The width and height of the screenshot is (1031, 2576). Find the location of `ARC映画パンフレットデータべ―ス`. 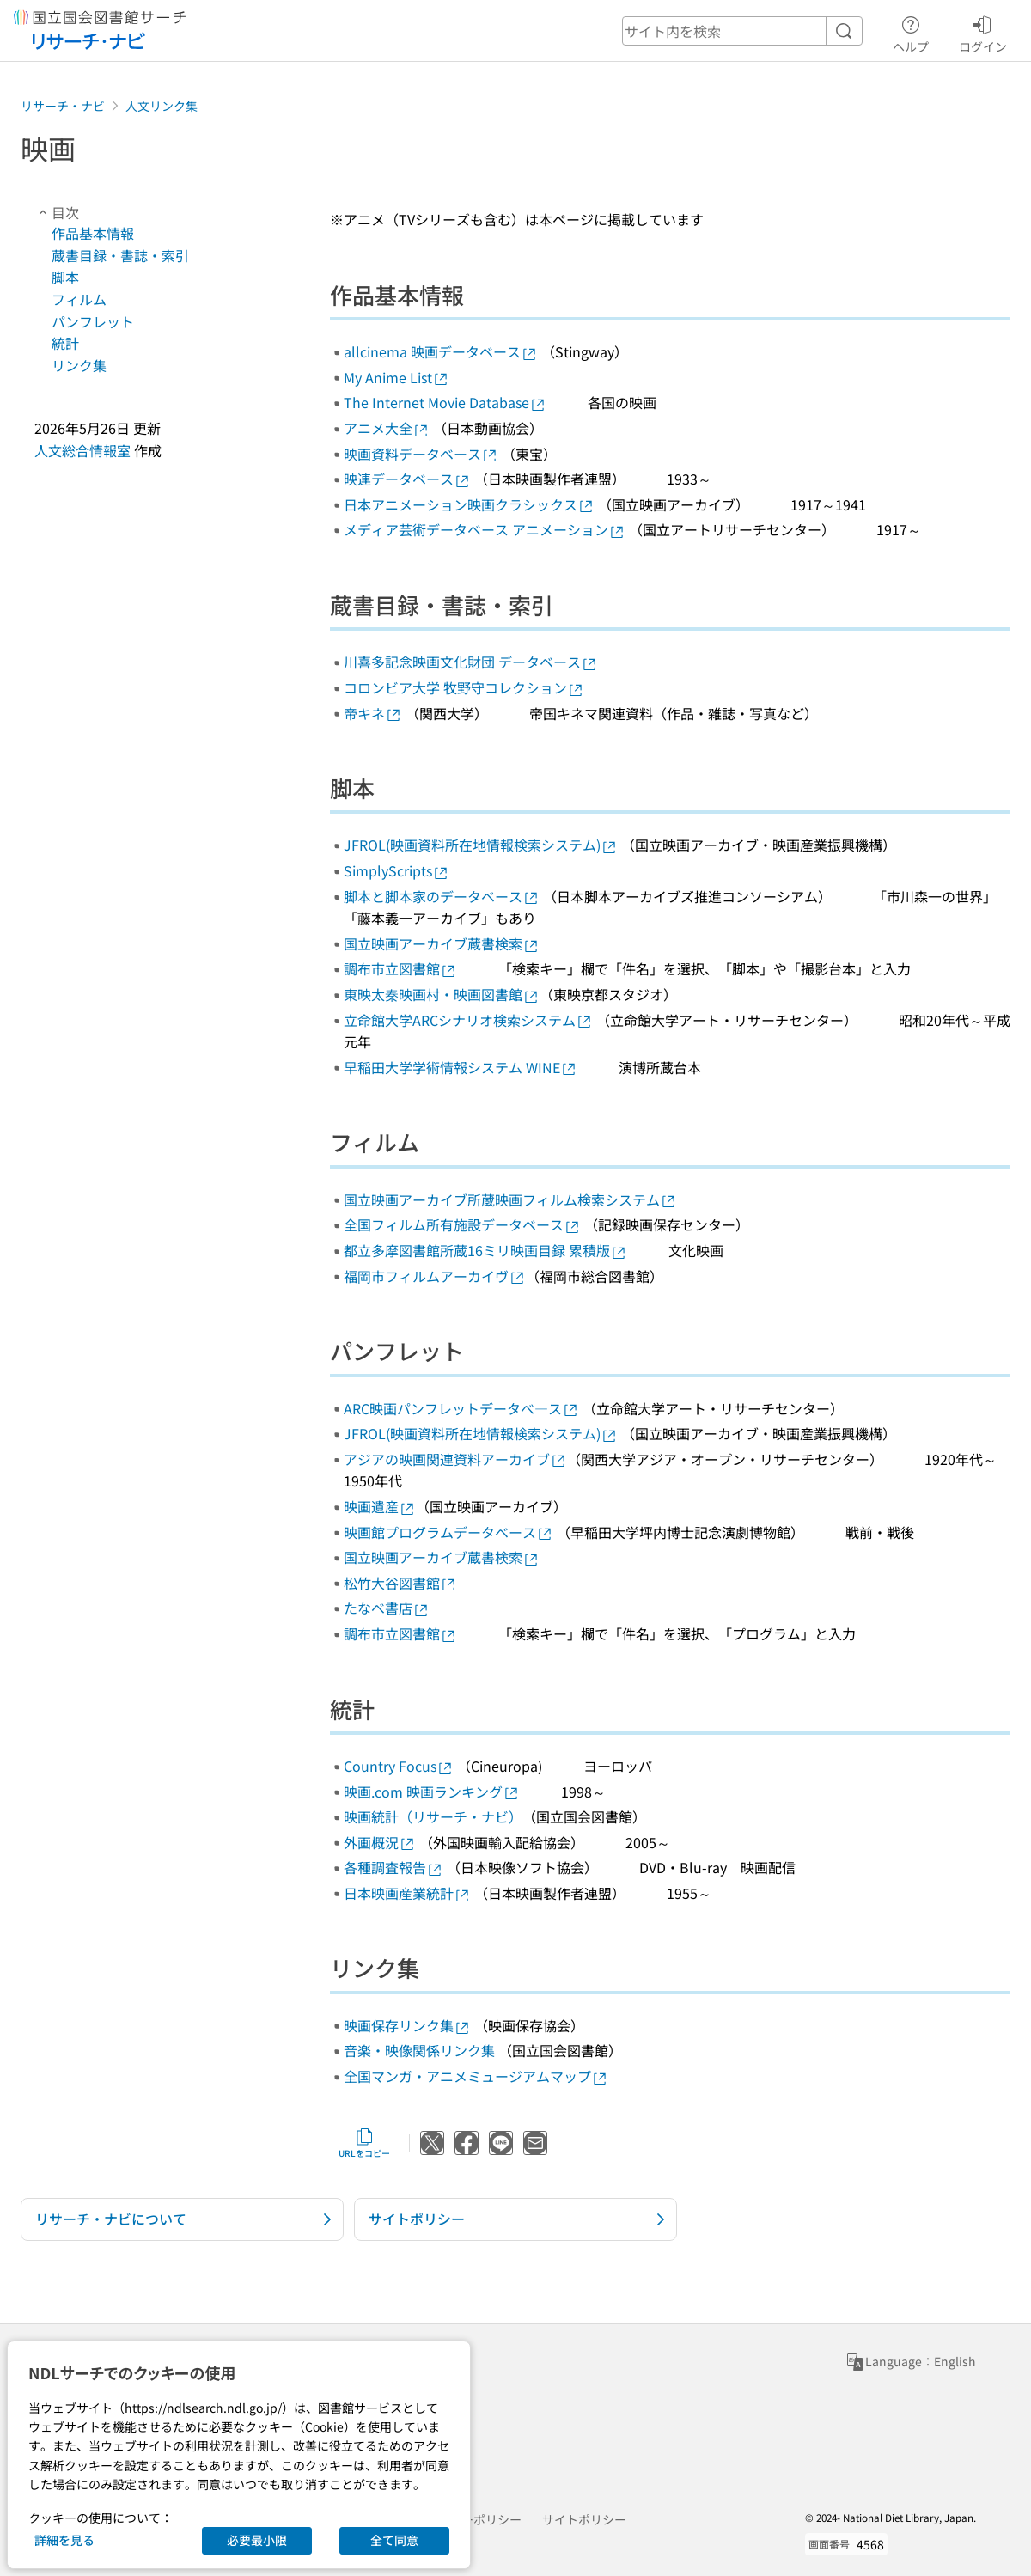

ARC映画パンフレットデータべ―ス is located at coordinates (461, 1408).